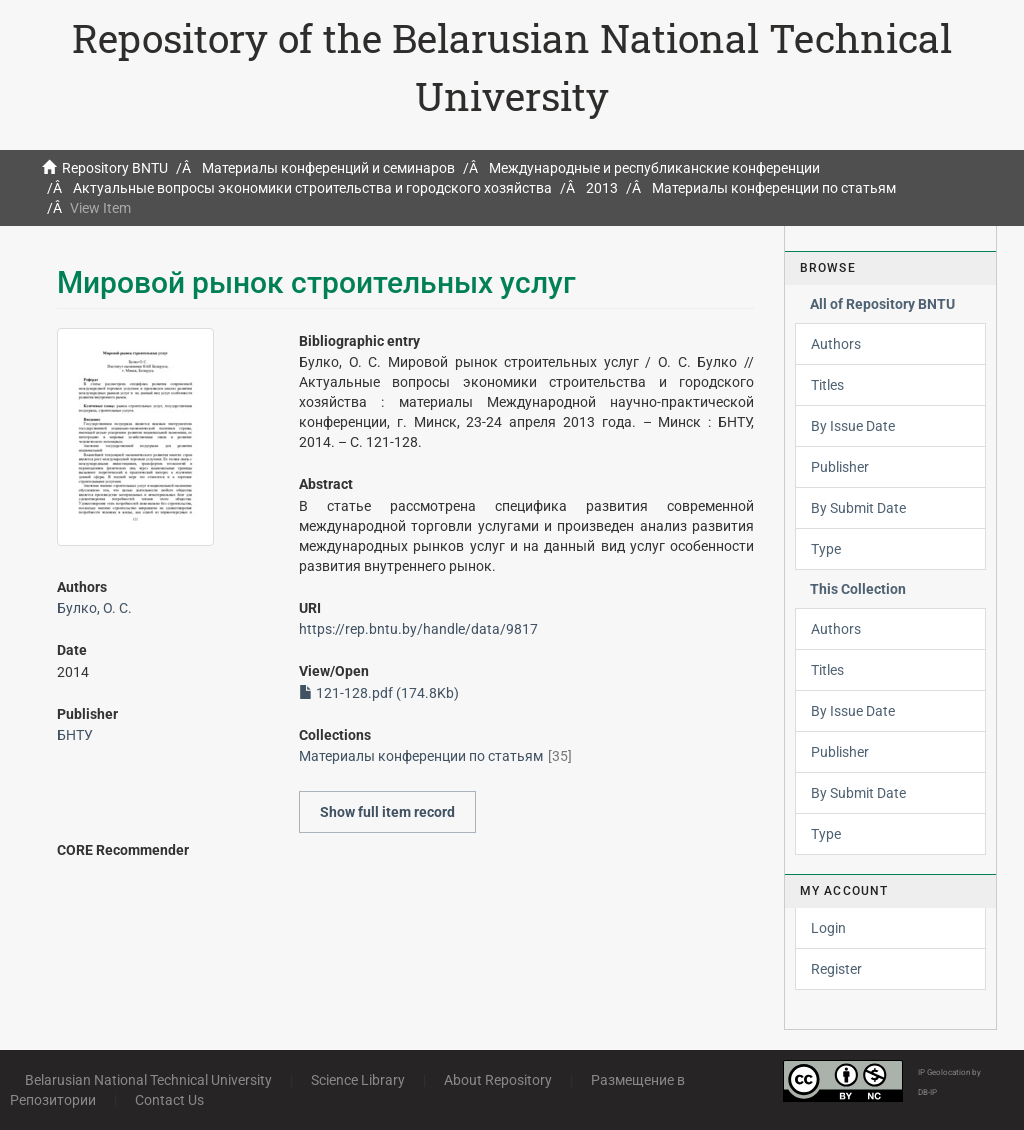  What do you see at coordinates (379, 693) in the screenshot?
I see `121-128.pdf (174.8Kb)` at bounding box center [379, 693].